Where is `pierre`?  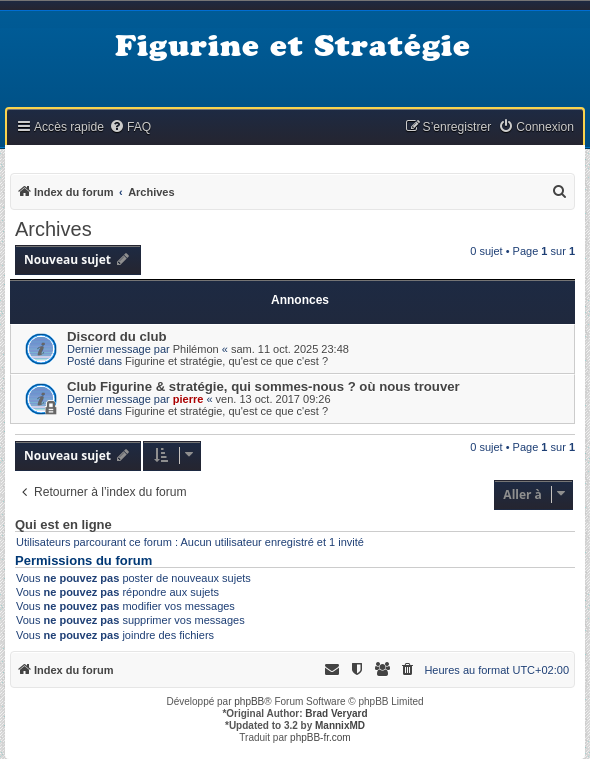 pierre is located at coordinates (188, 399).